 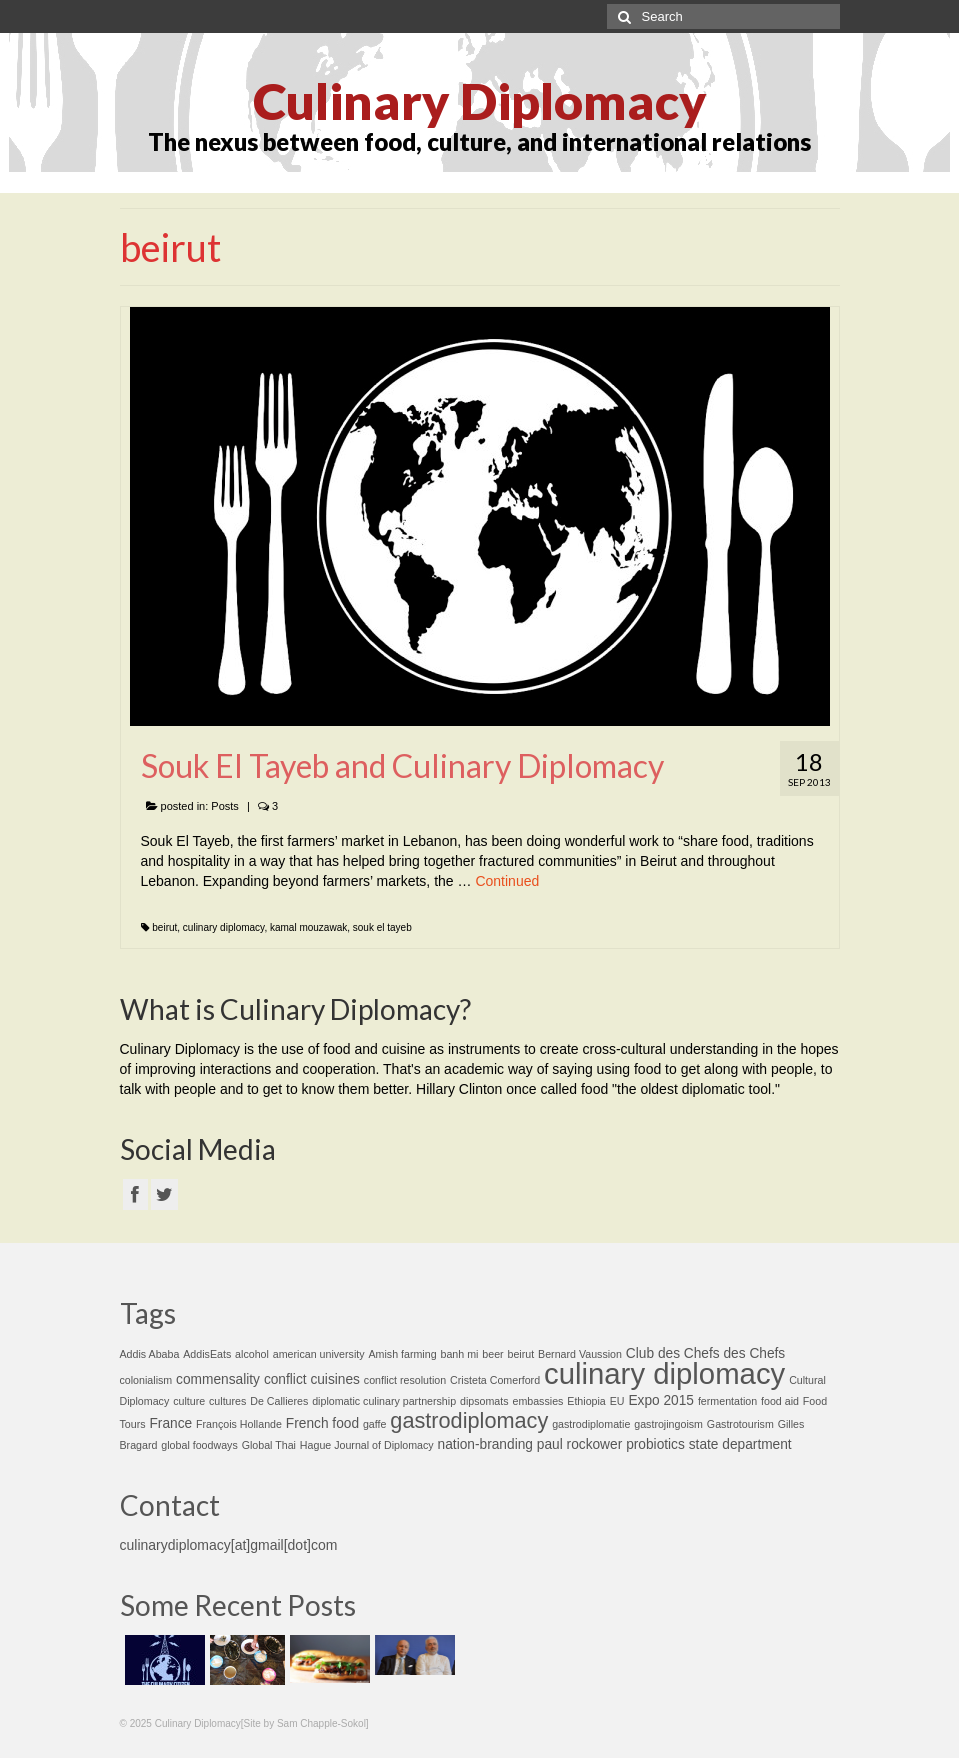 I want to click on conflict resolution, so click(x=405, y=1380).